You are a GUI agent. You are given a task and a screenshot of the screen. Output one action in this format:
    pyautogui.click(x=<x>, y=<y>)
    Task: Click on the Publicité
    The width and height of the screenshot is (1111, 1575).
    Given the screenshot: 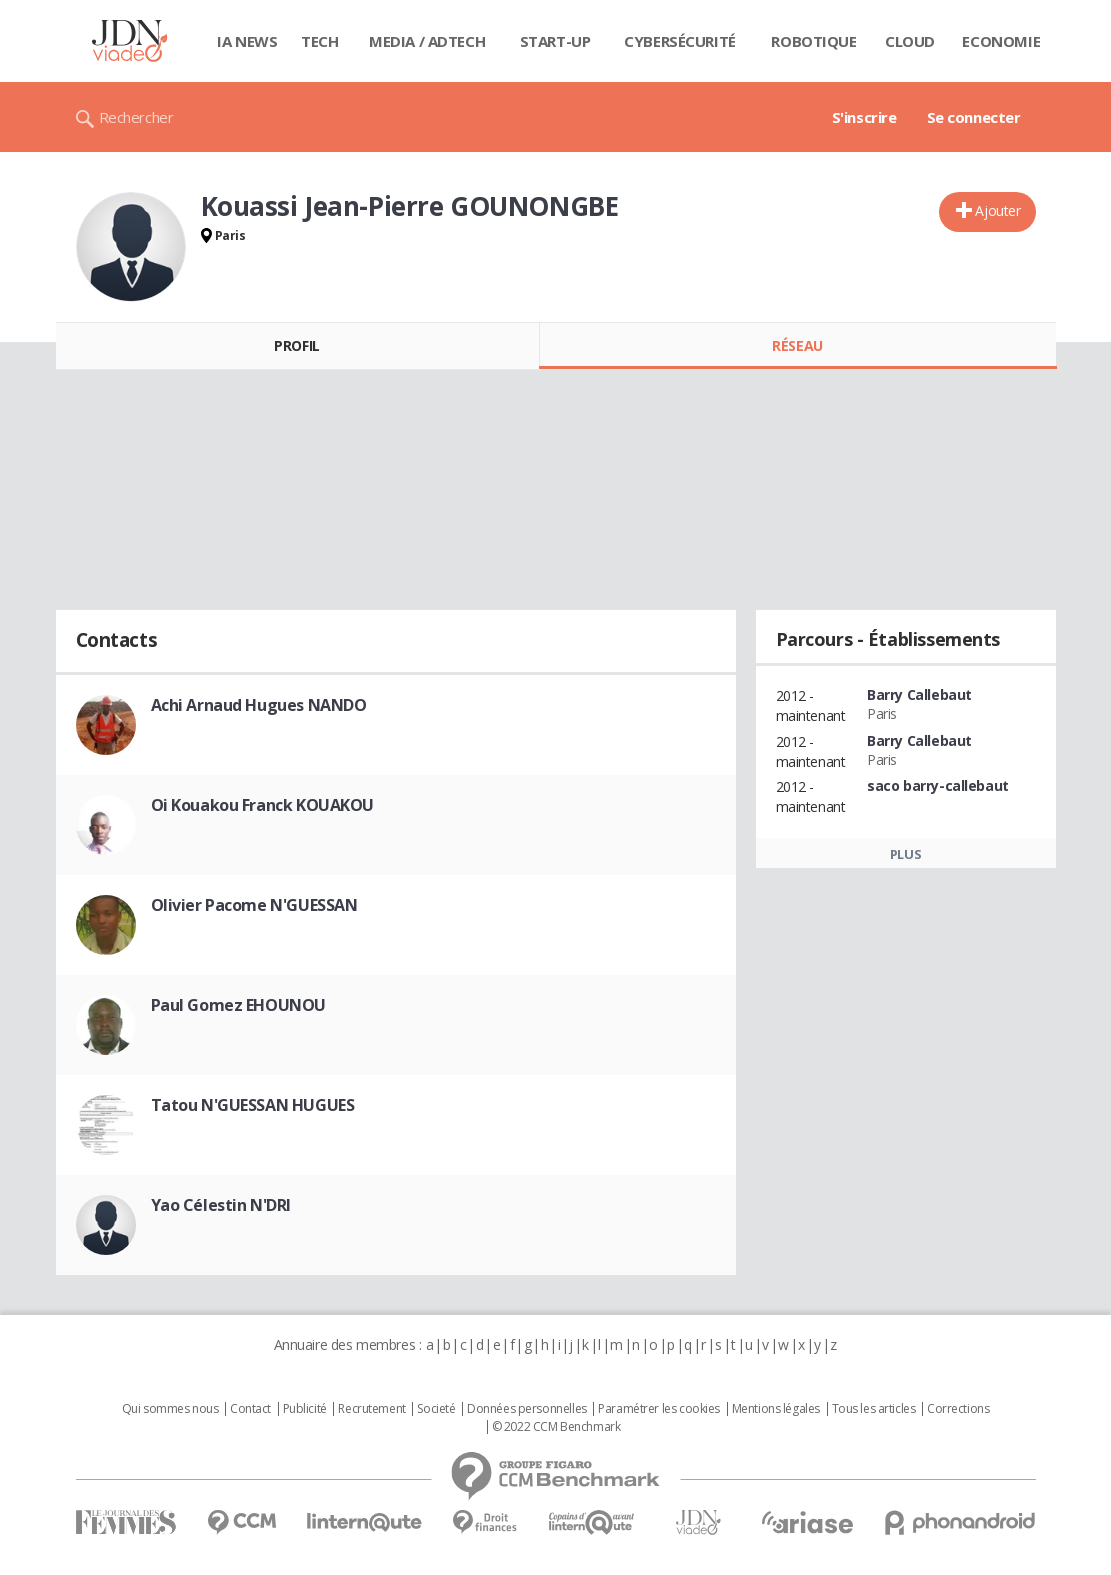 What is the action you would take?
    pyautogui.click(x=305, y=1409)
    